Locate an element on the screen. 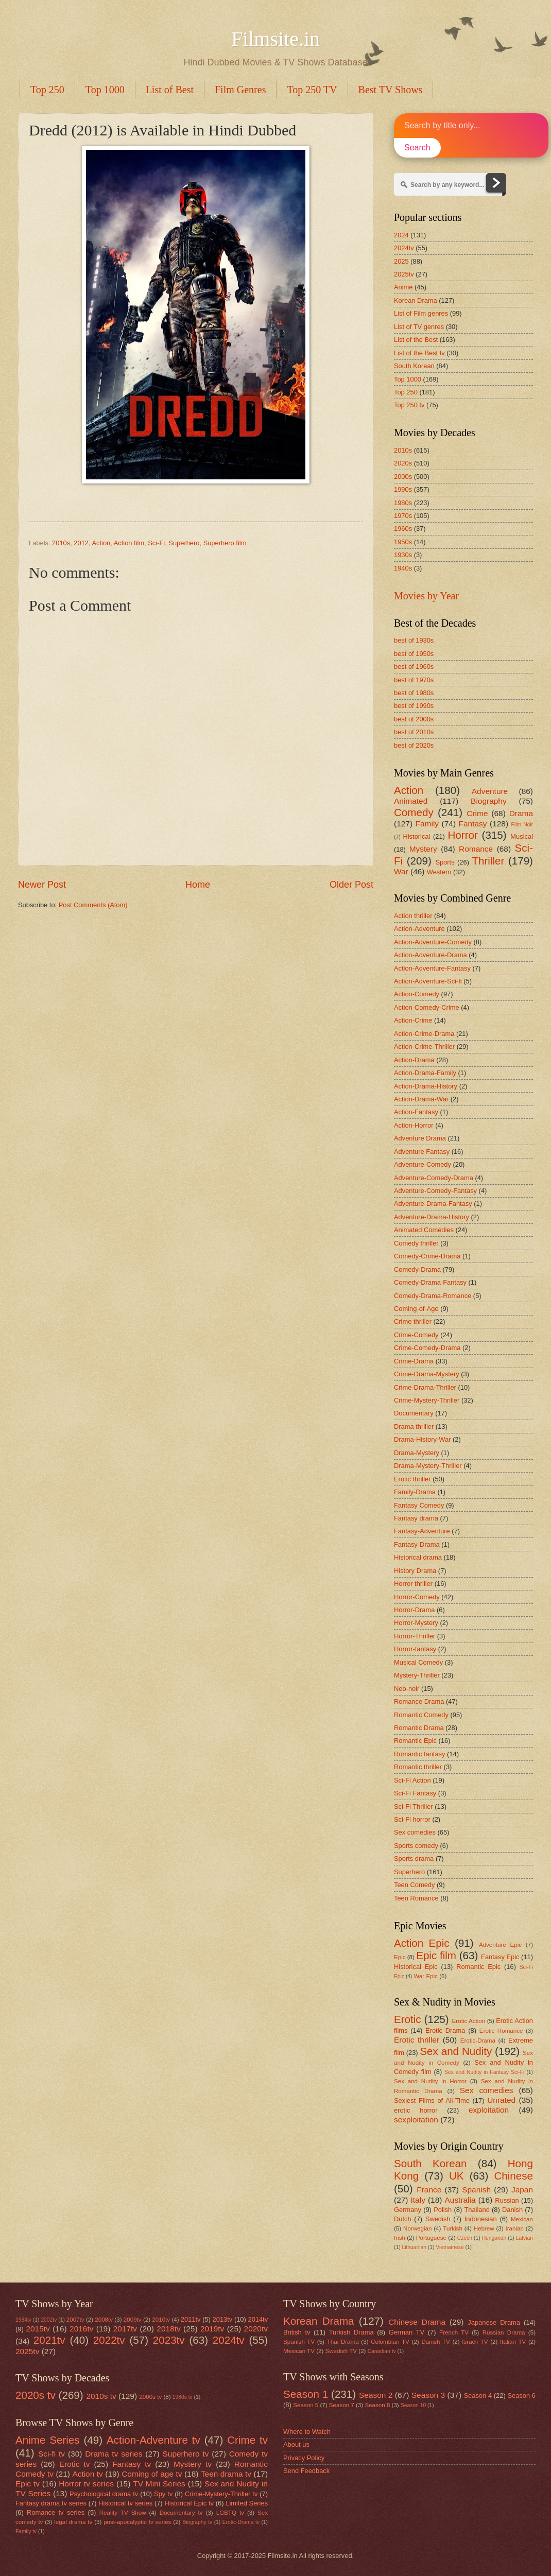 The width and height of the screenshot is (551, 2576). Horror is located at coordinates (462, 835).